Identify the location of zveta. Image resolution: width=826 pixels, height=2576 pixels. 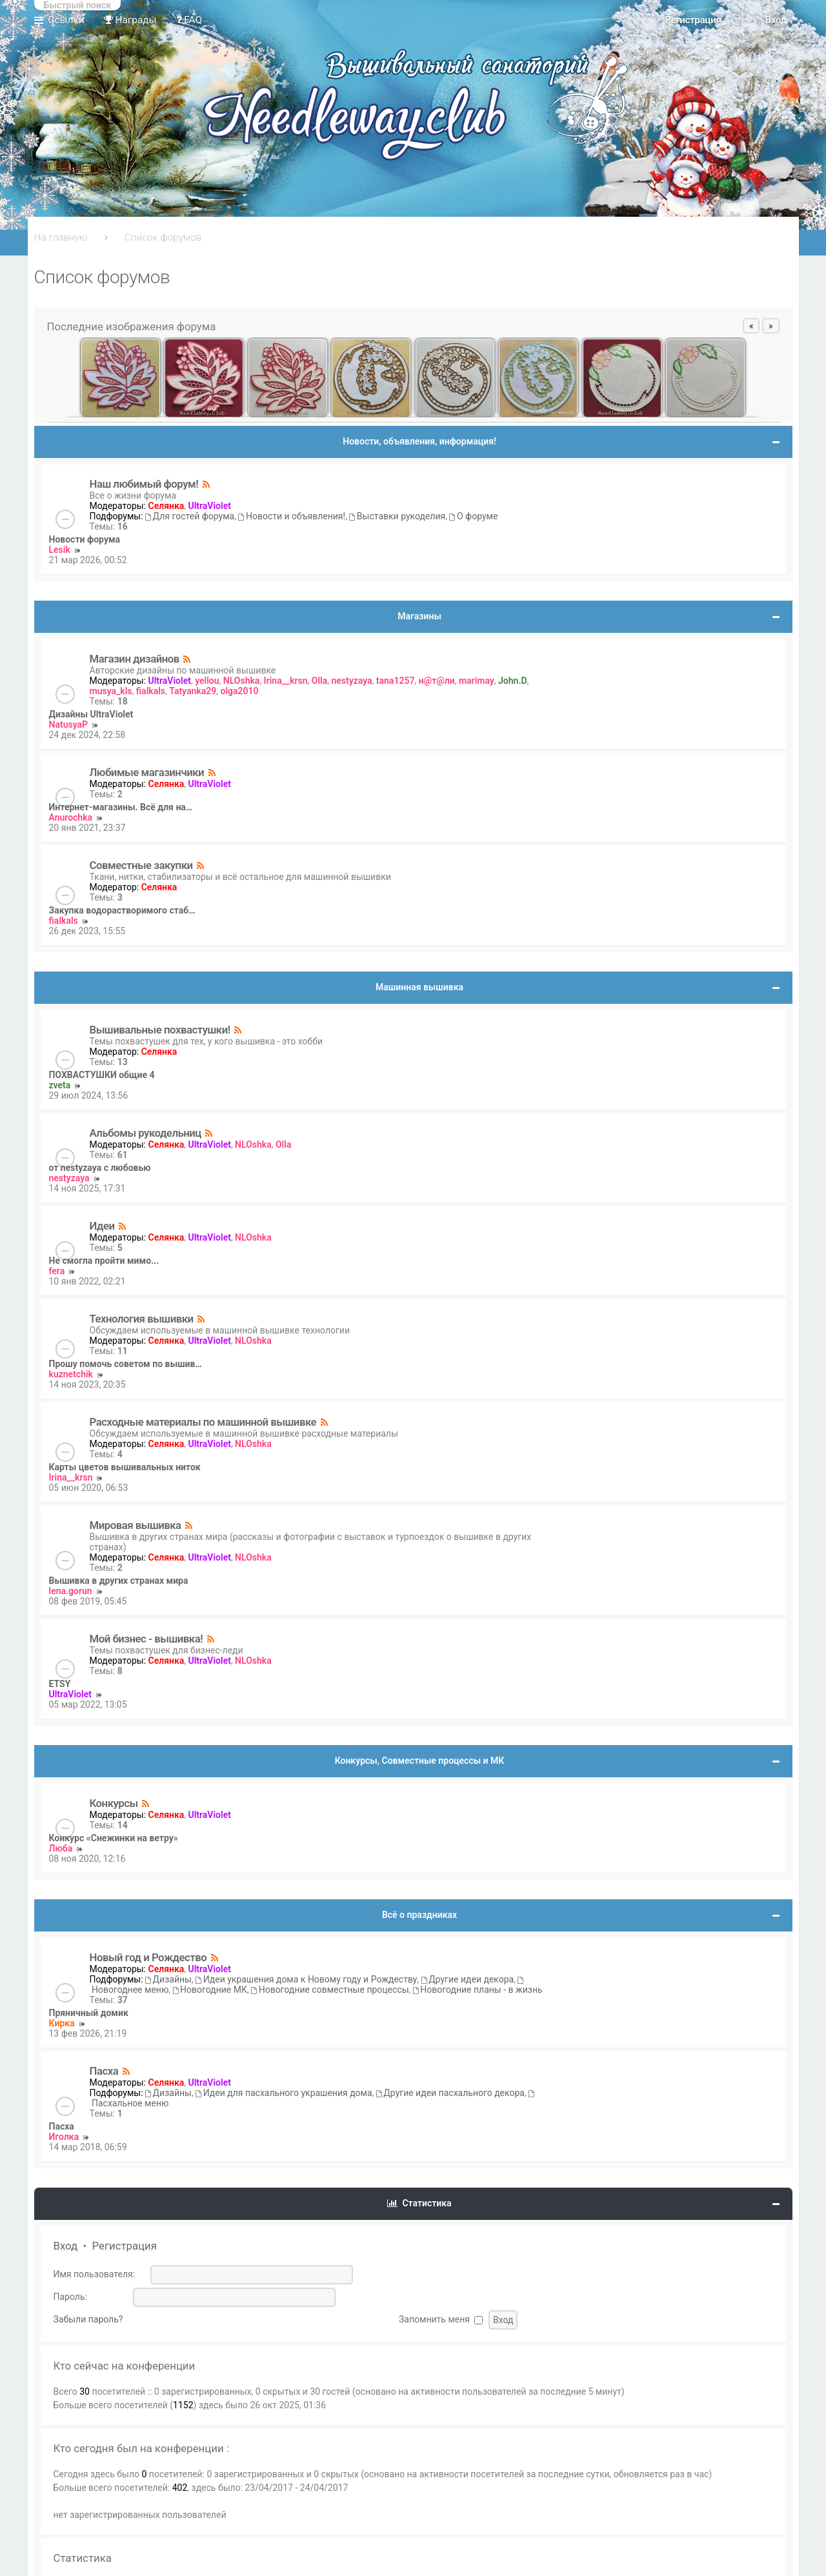
(60, 1085).